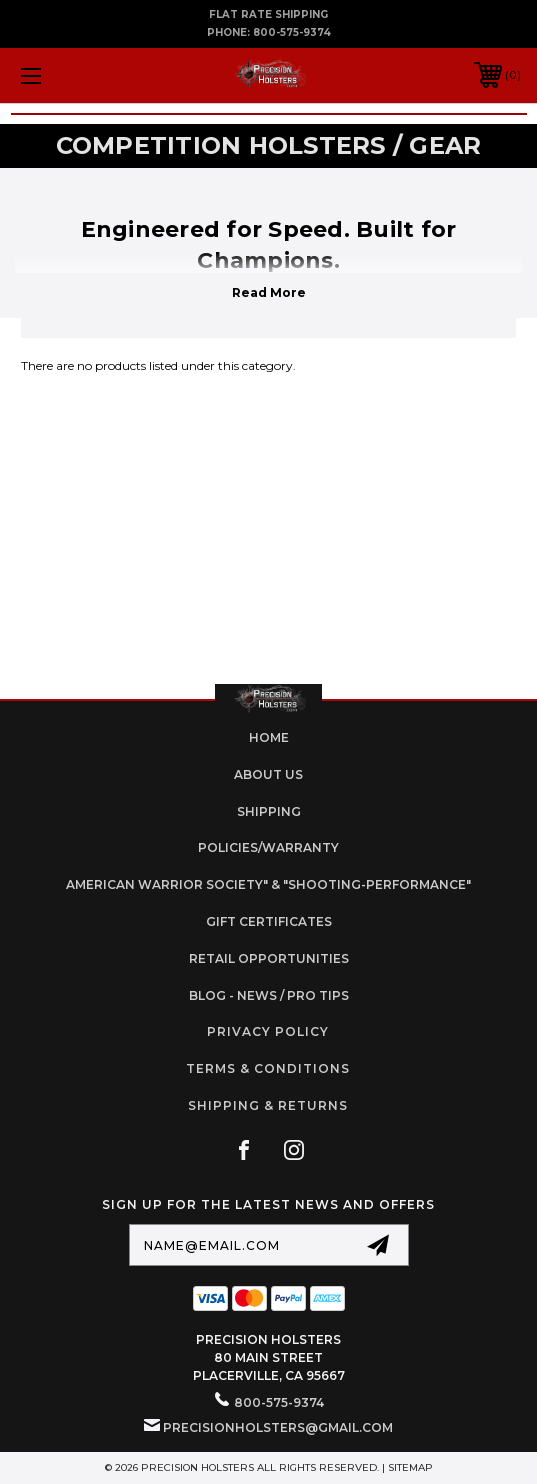  Describe the element at coordinates (269, 958) in the screenshot. I see `retail opportunities` at that location.